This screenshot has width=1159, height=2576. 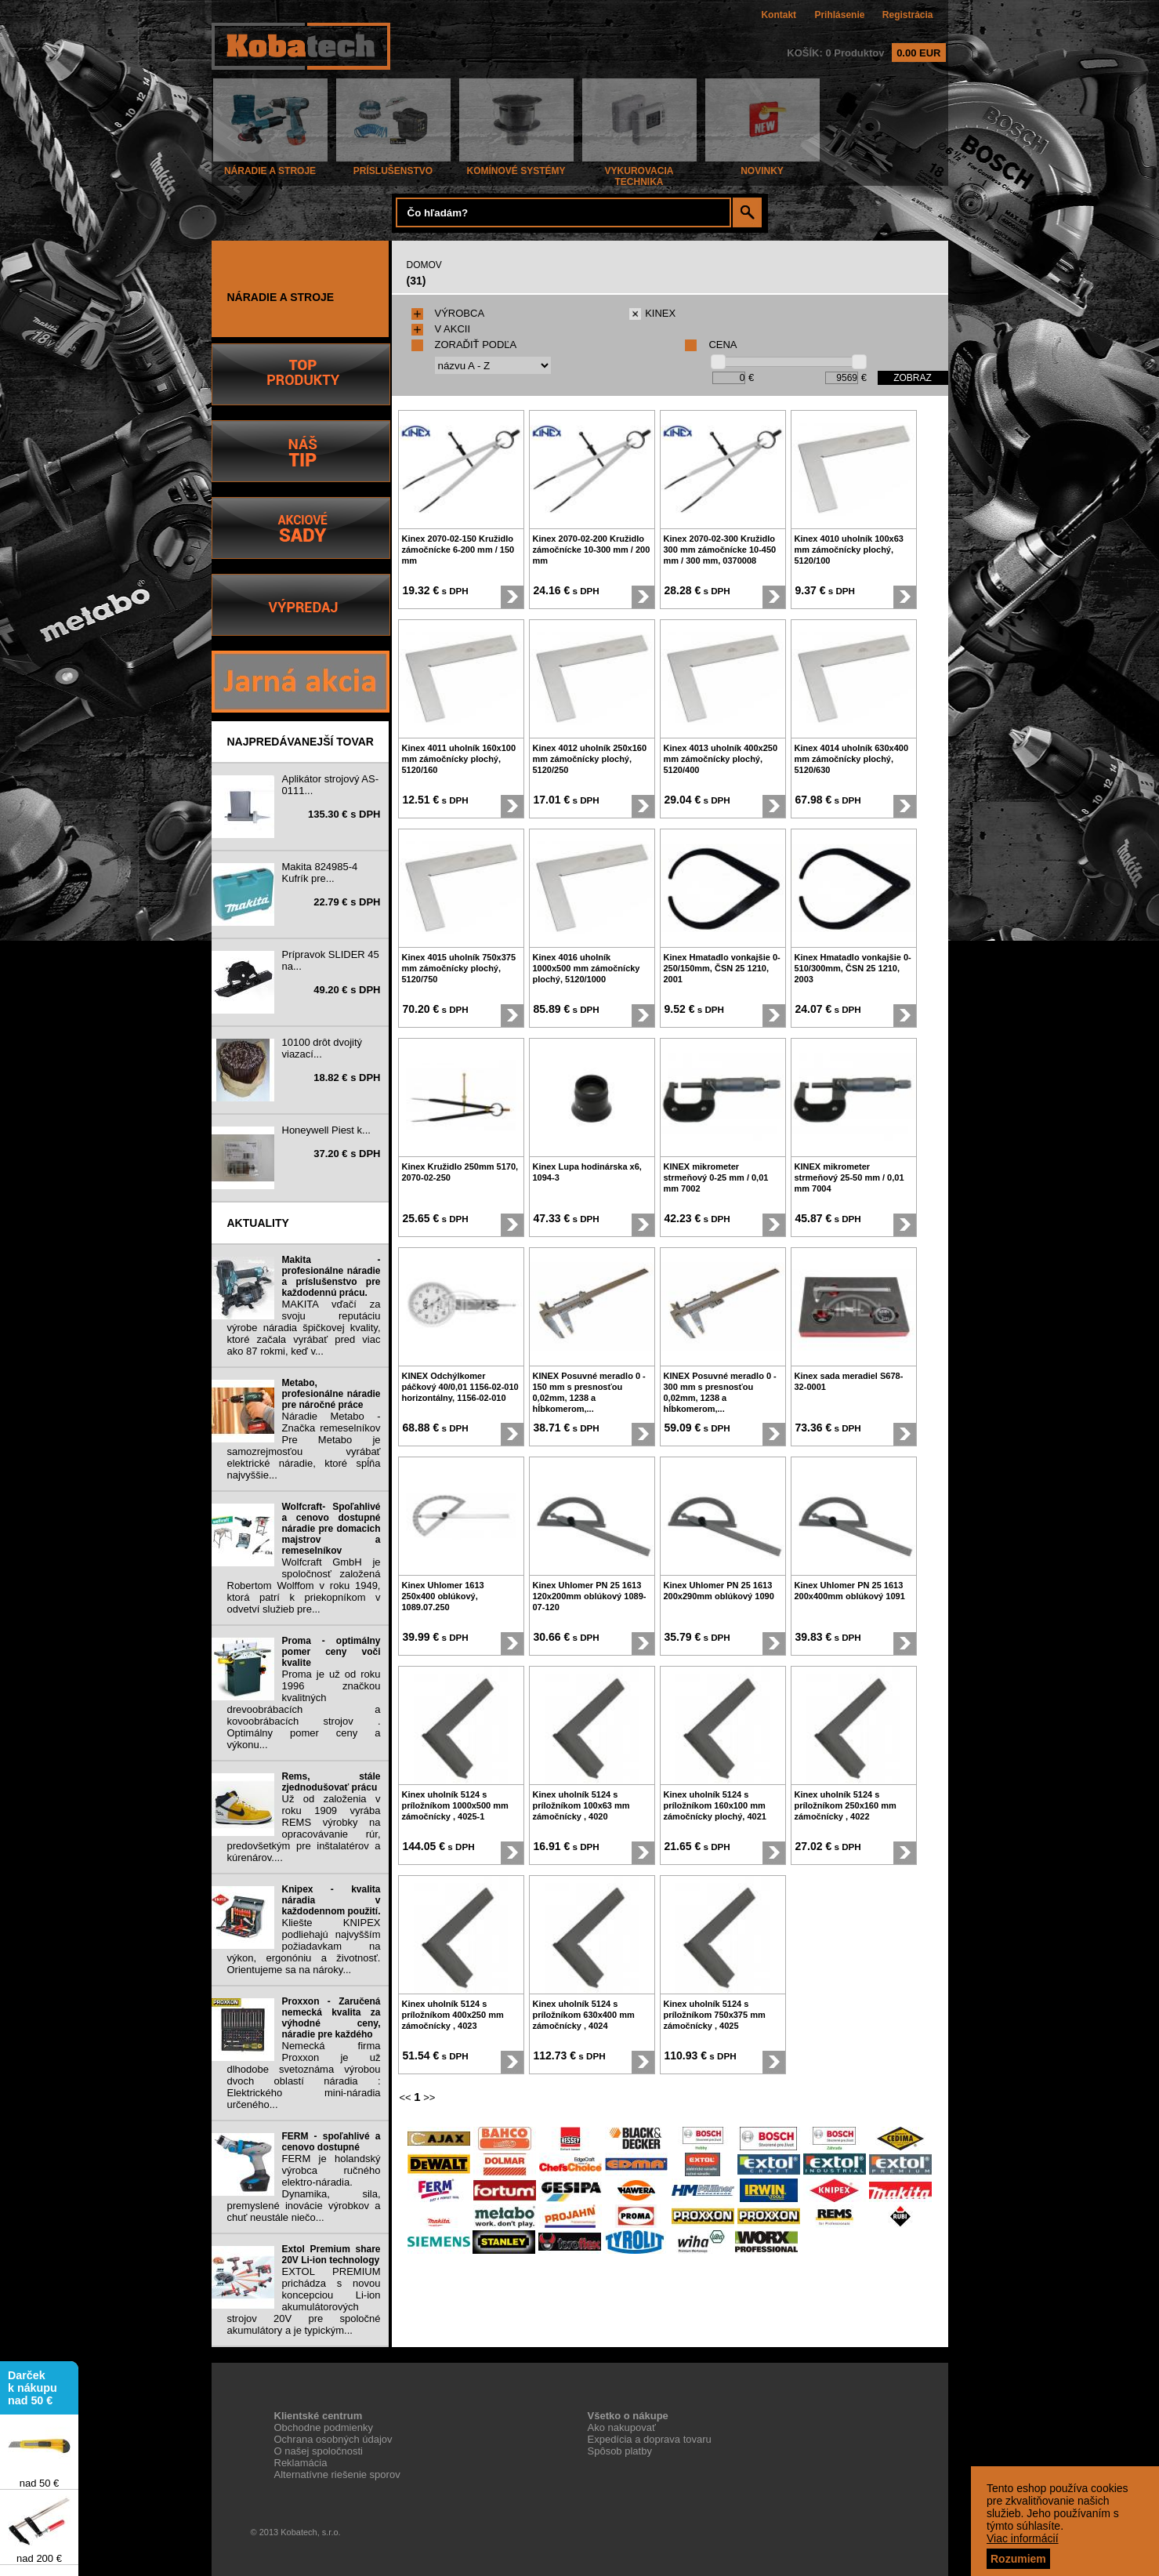 I want to click on Darček k nákupu nad 50 €, so click(x=32, y=2391).